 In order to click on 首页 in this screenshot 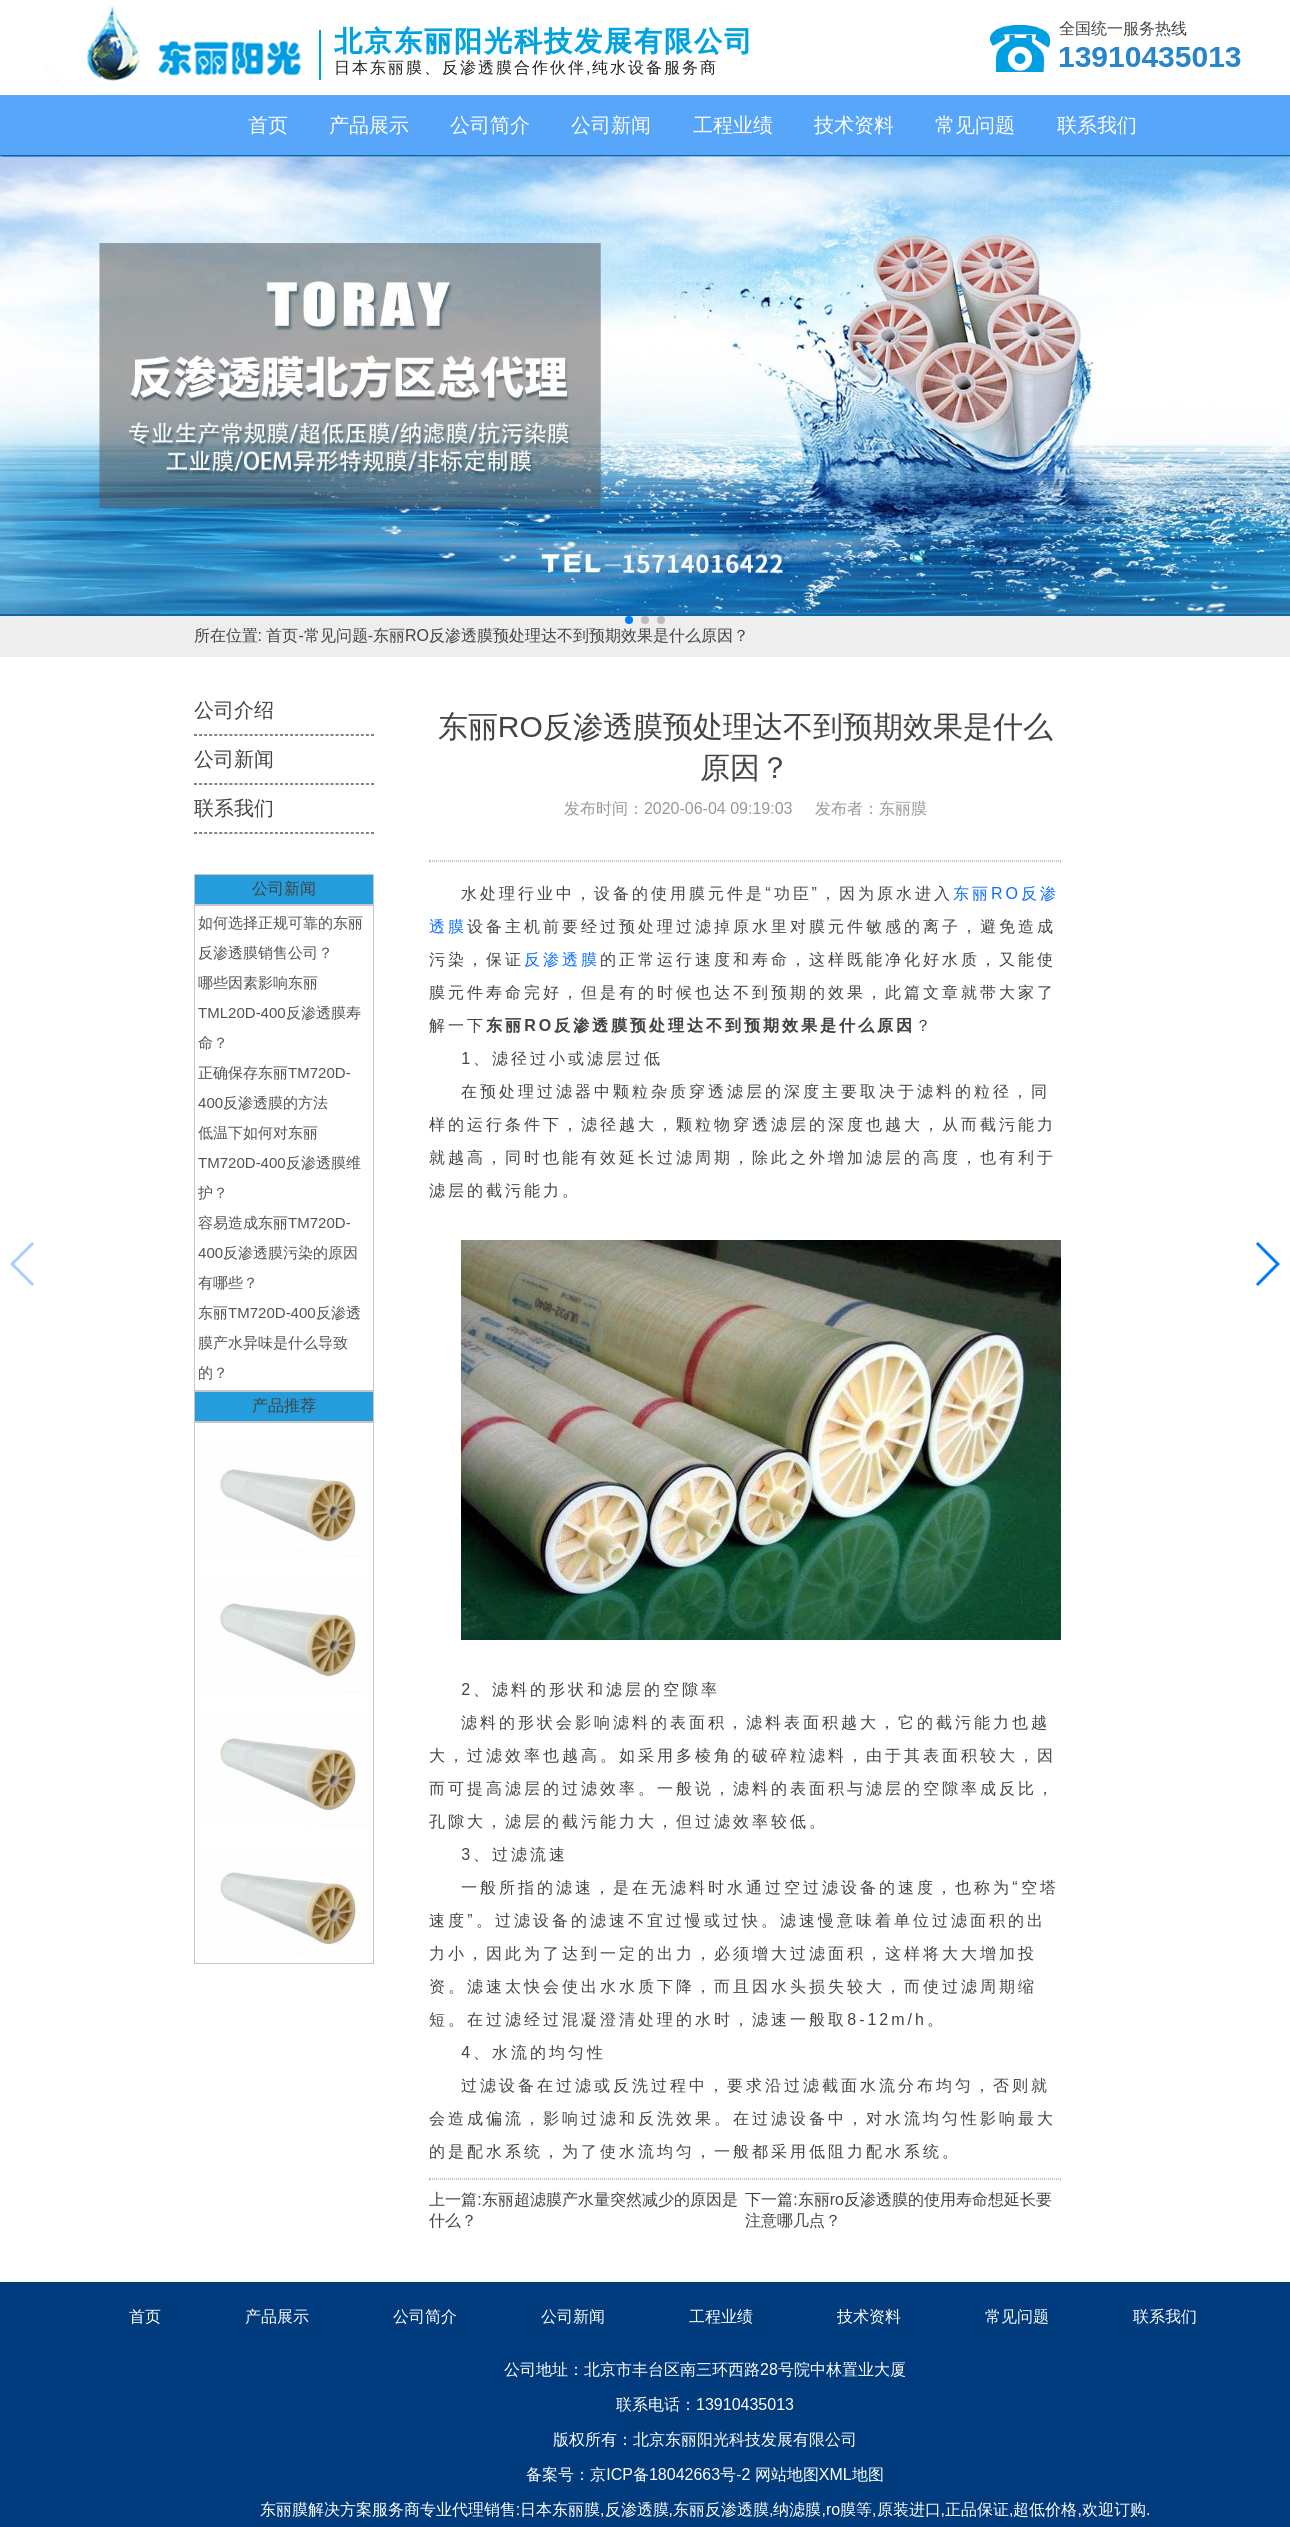, I will do `click(268, 125)`.